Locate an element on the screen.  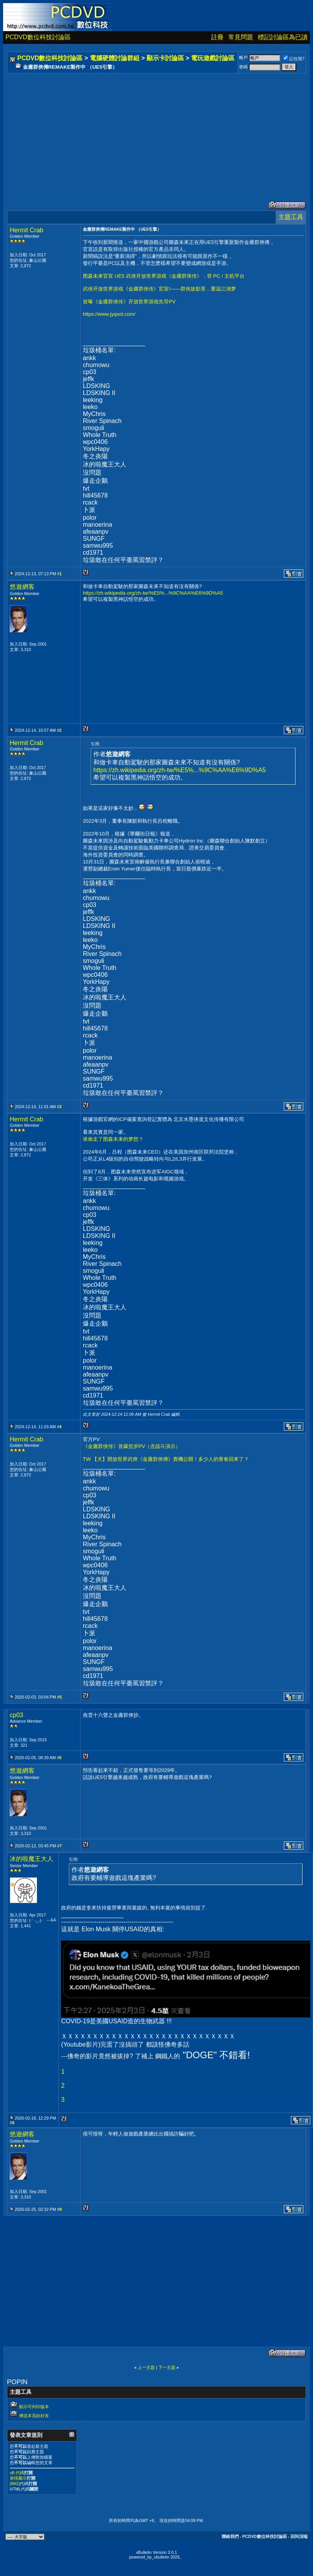
武侠开放世界游戏《金庸群侠传》官宣!——群侠故影里，重温江湖梦 is located at coordinates (159, 289).